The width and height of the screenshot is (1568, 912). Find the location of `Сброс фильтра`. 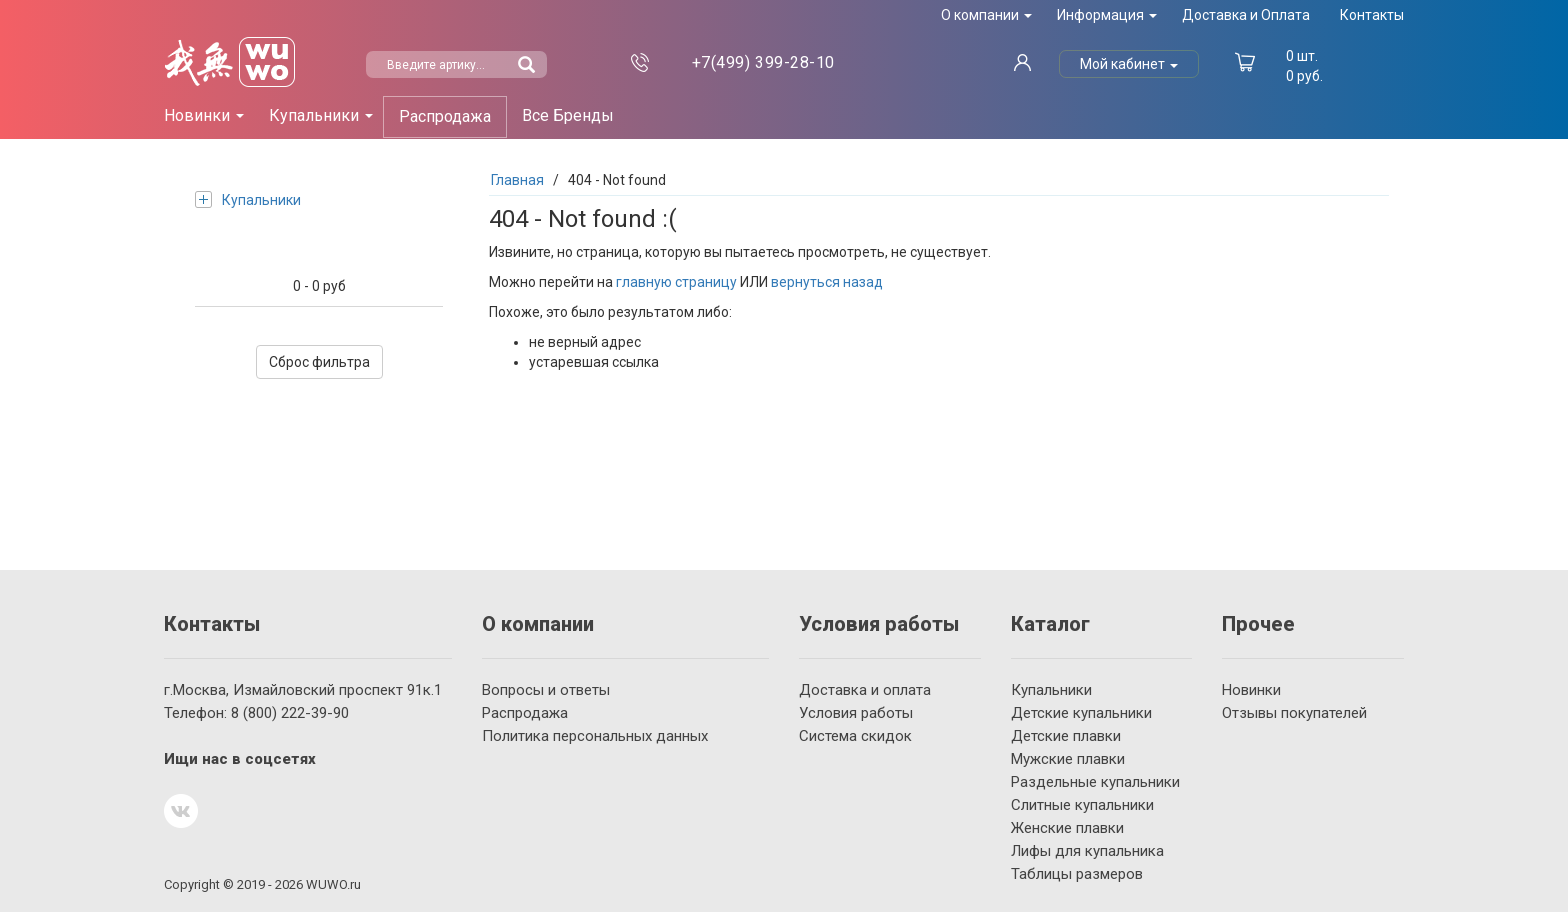

Сброс фильтра is located at coordinates (319, 362).